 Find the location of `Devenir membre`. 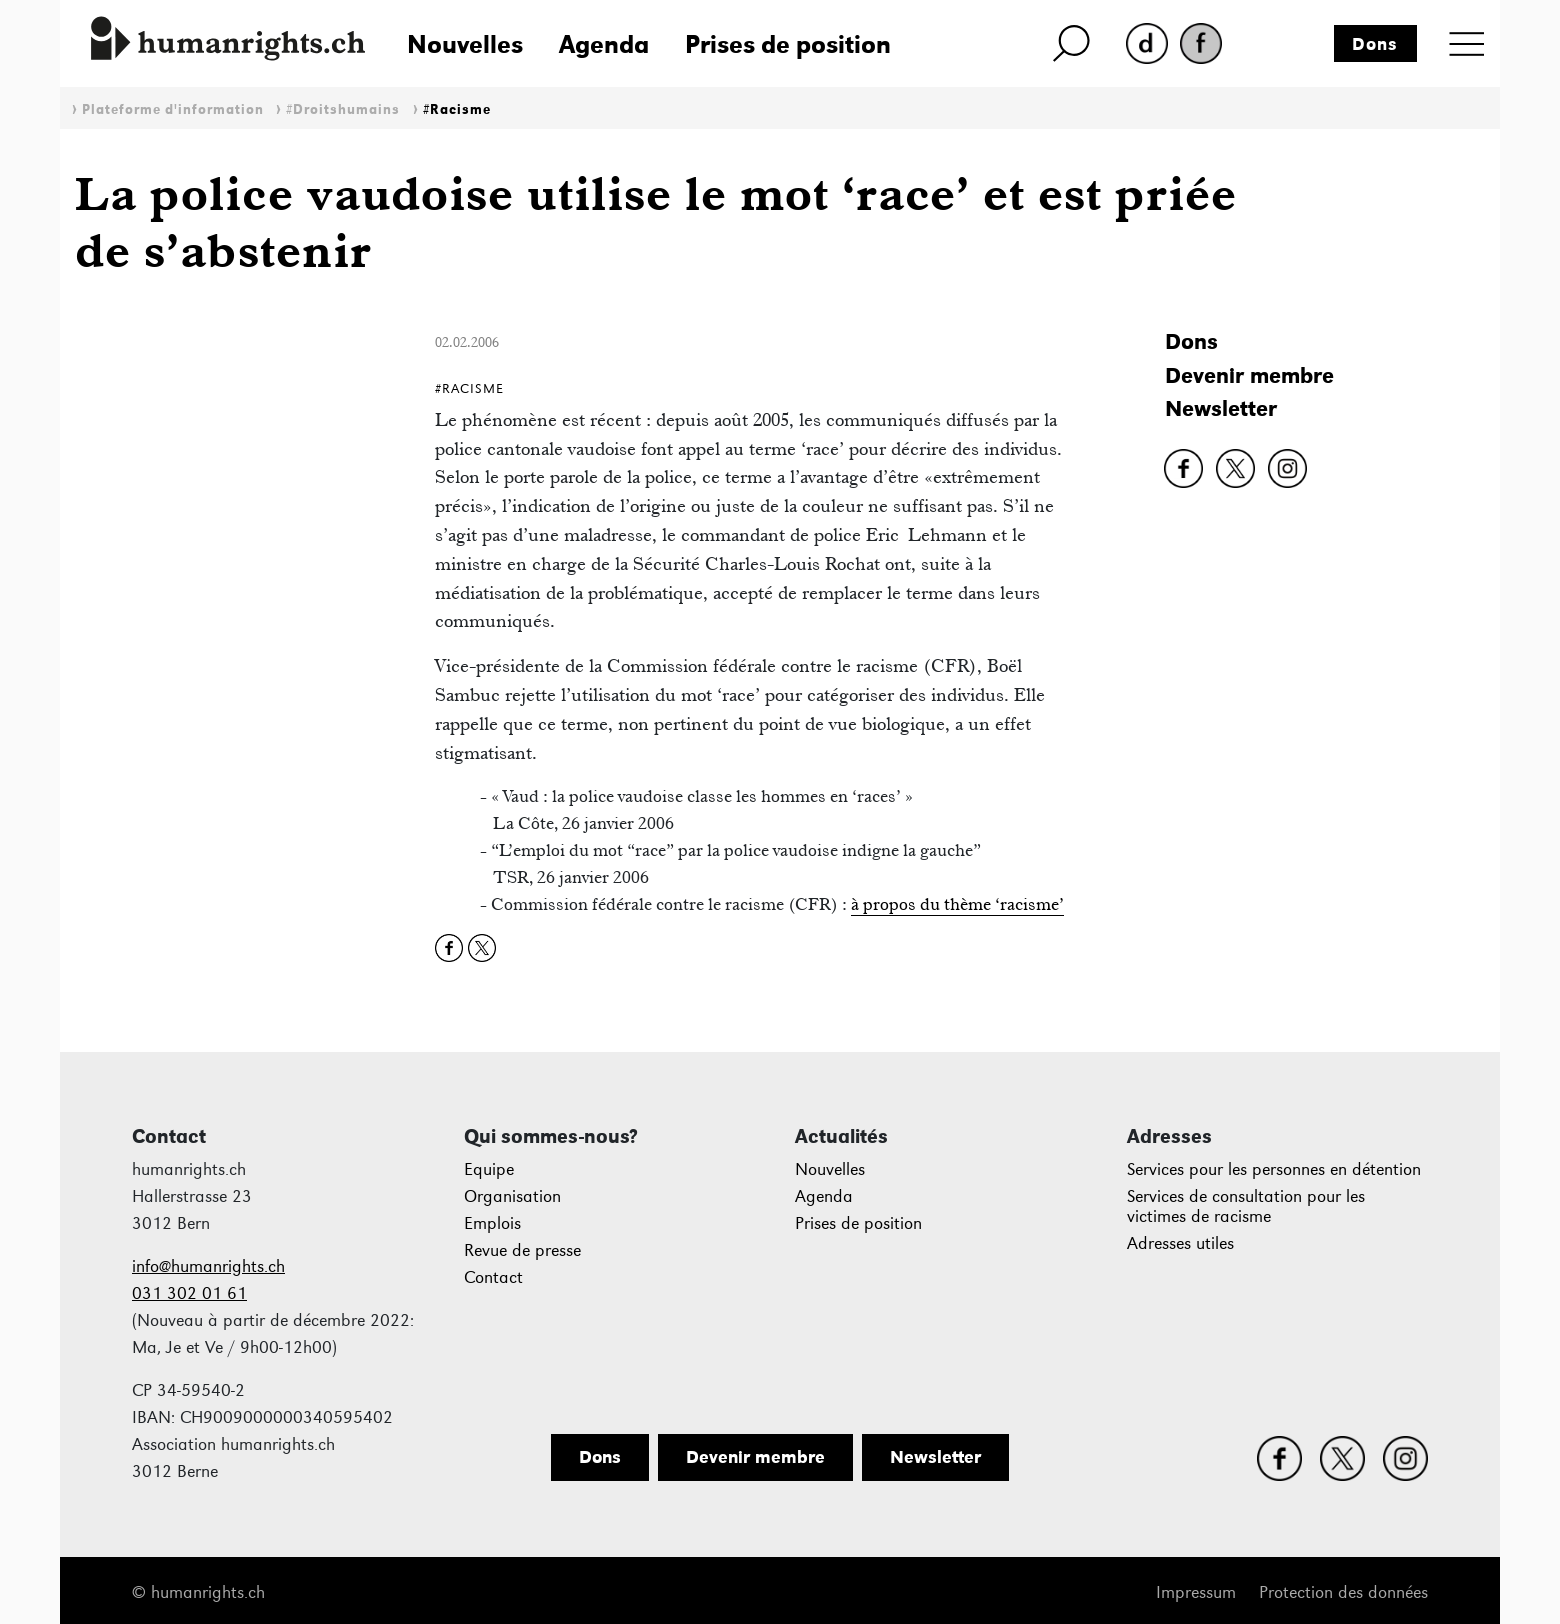

Devenir membre is located at coordinates (1249, 375).